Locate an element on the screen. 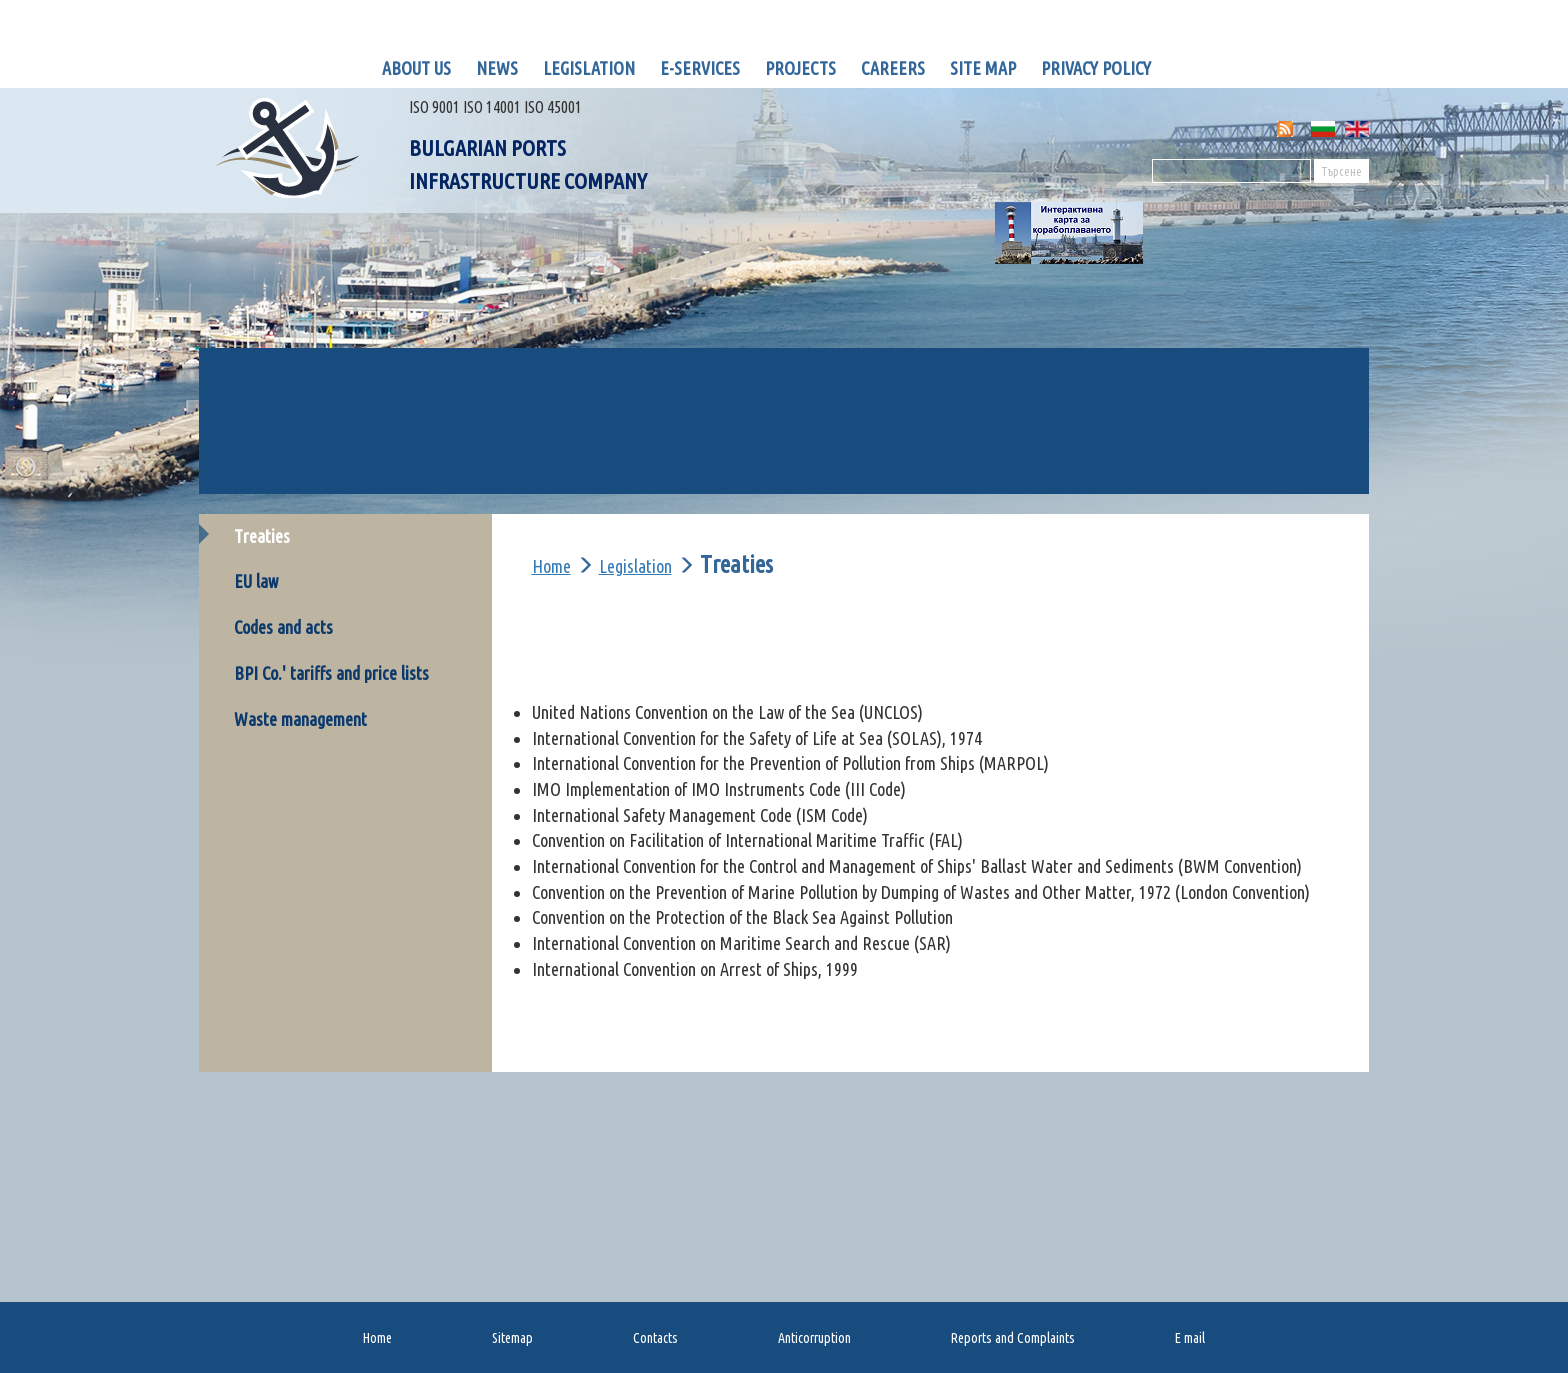  E mail is located at coordinates (1190, 1338).